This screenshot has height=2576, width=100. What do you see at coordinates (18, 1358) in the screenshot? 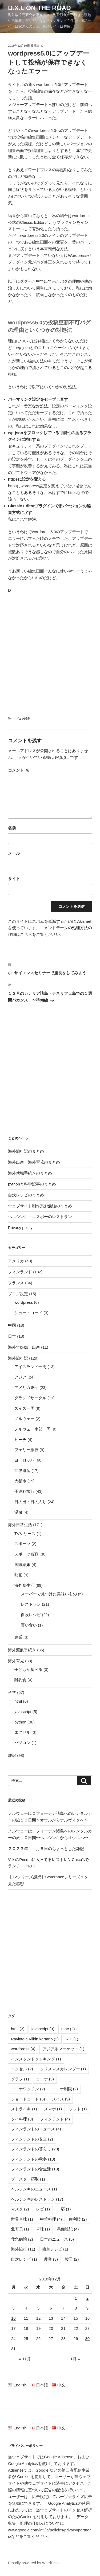
I see `海外旅行記` at bounding box center [18, 1358].